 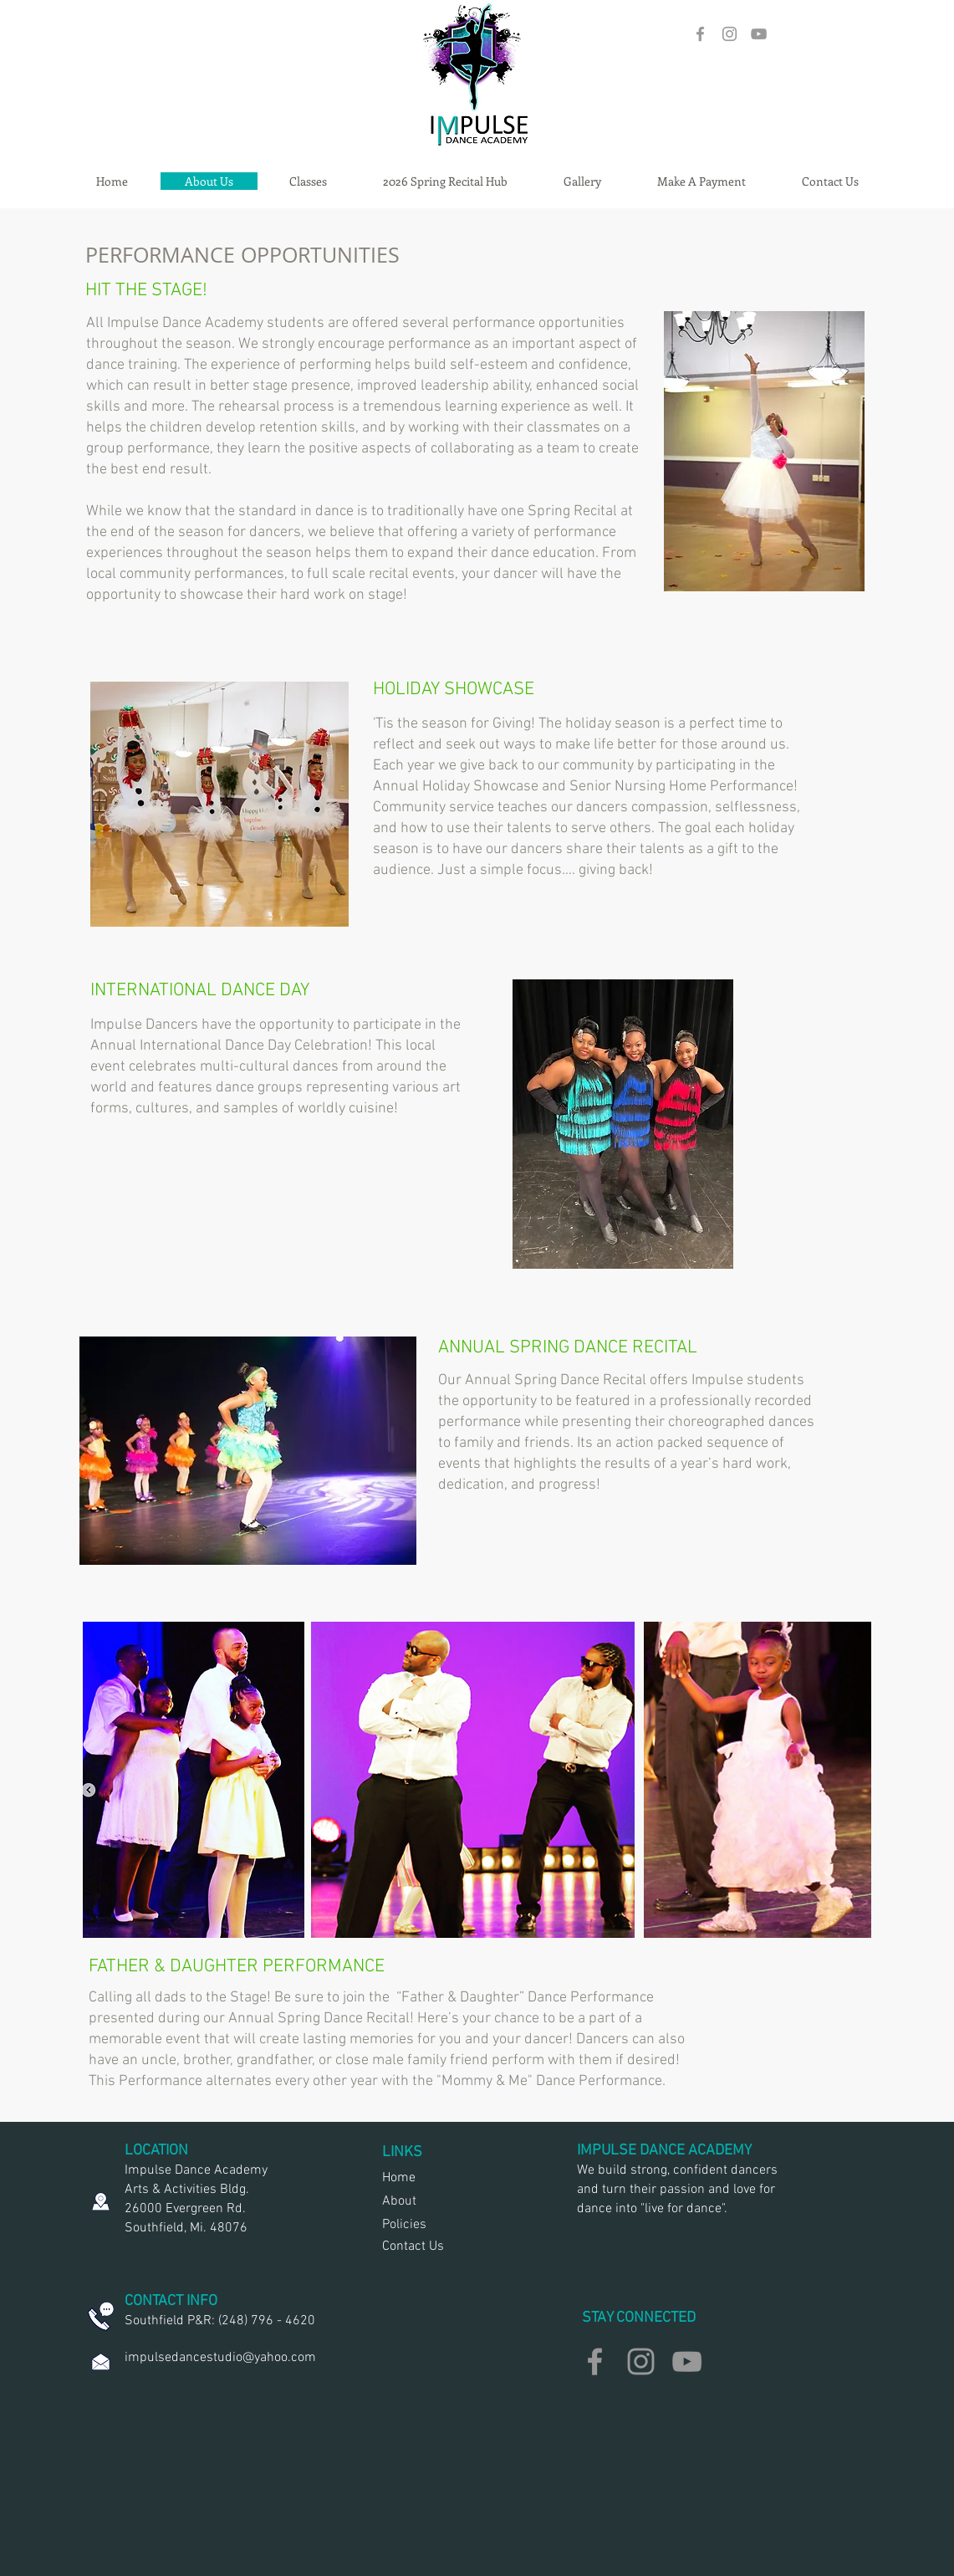 What do you see at coordinates (404, 2224) in the screenshot?
I see `Policies` at bounding box center [404, 2224].